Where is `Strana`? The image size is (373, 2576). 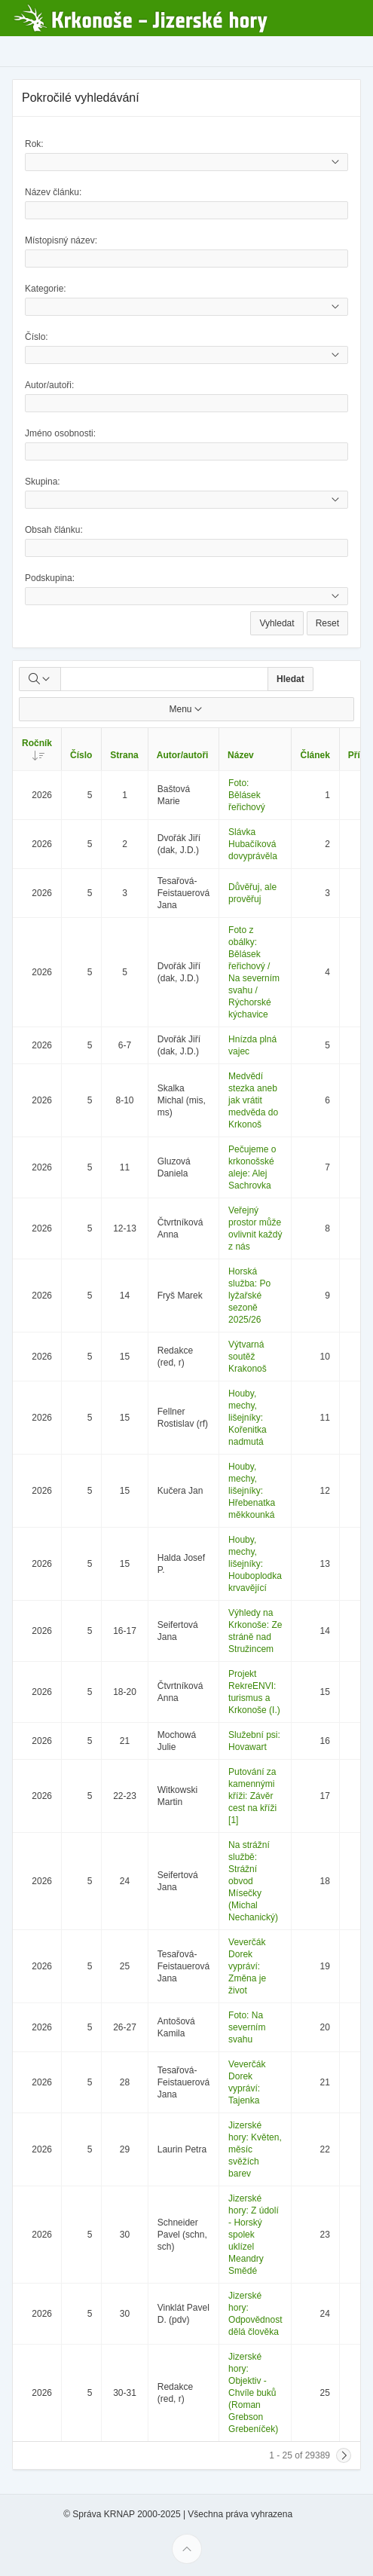
Strana is located at coordinates (124, 755).